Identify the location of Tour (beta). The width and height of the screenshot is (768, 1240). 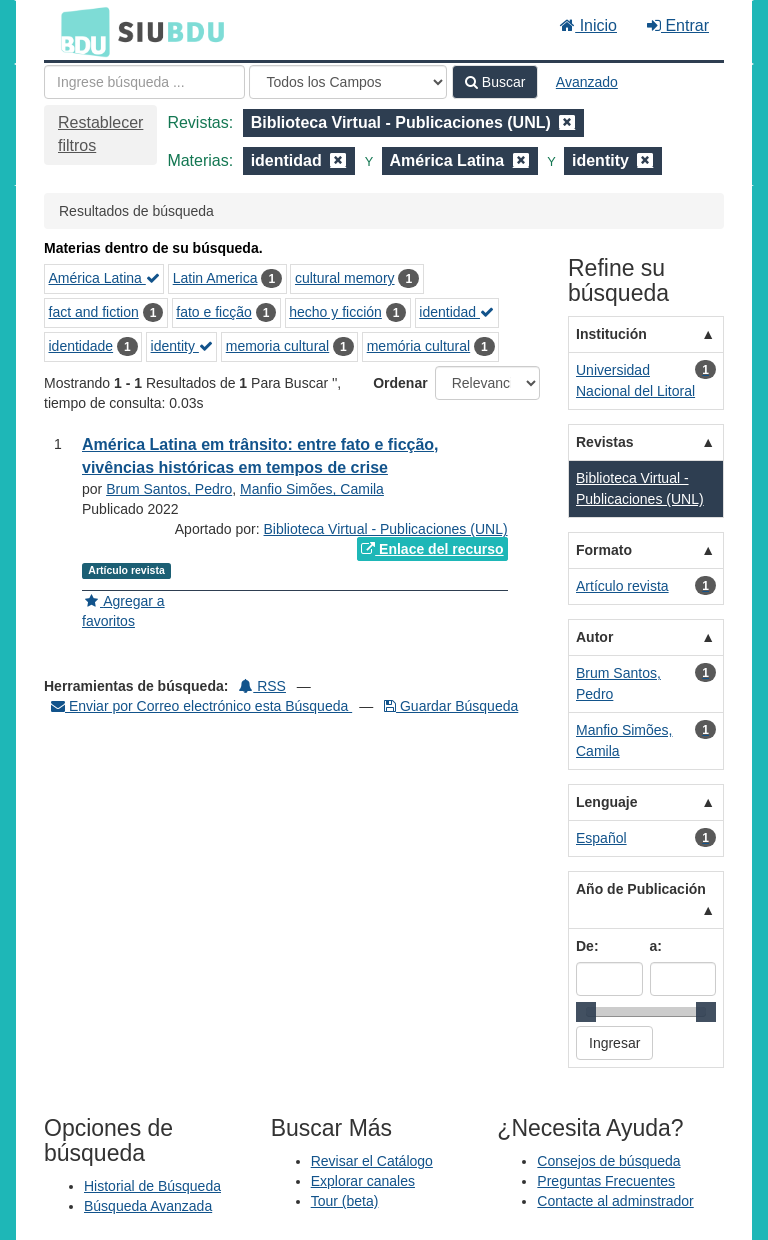
(345, 1201).